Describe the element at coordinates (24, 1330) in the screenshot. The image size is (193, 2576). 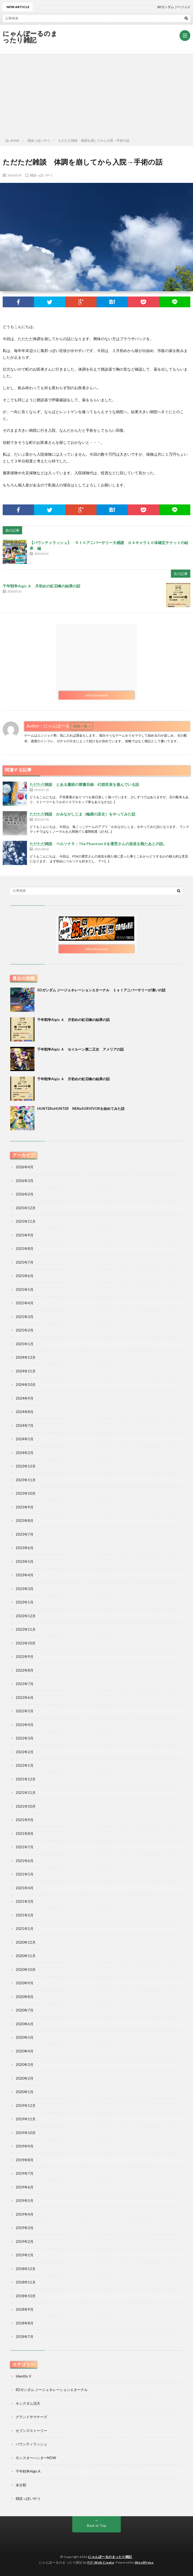
I see `2025年2月` at that location.